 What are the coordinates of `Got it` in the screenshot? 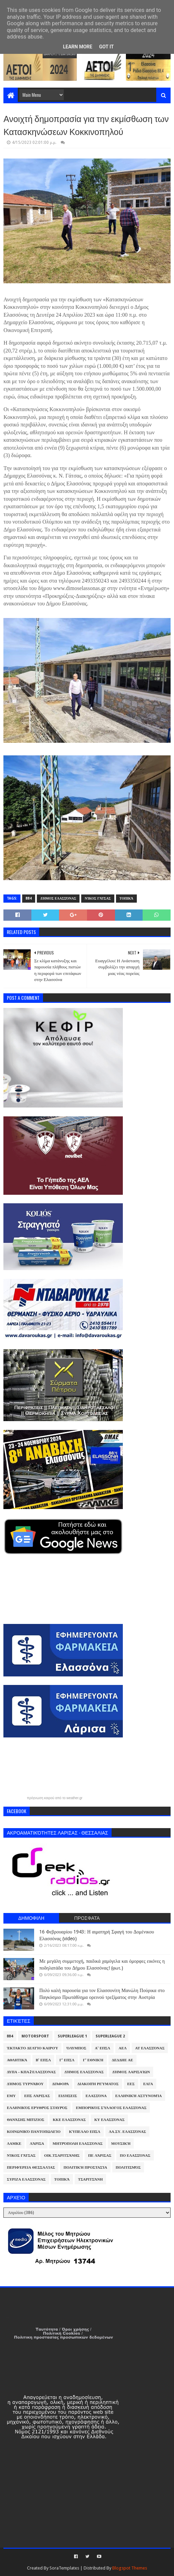 It's located at (106, 46).